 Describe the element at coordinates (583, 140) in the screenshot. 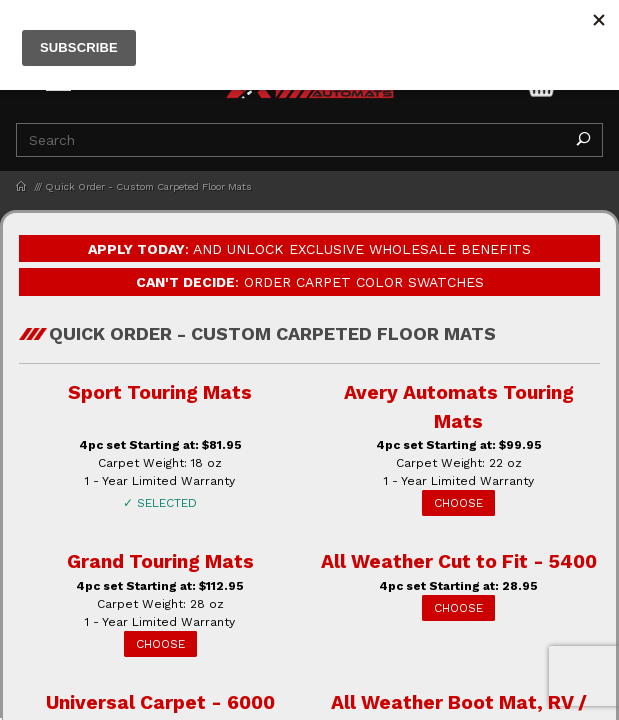

I see `[Perform Product Search]` at that location.